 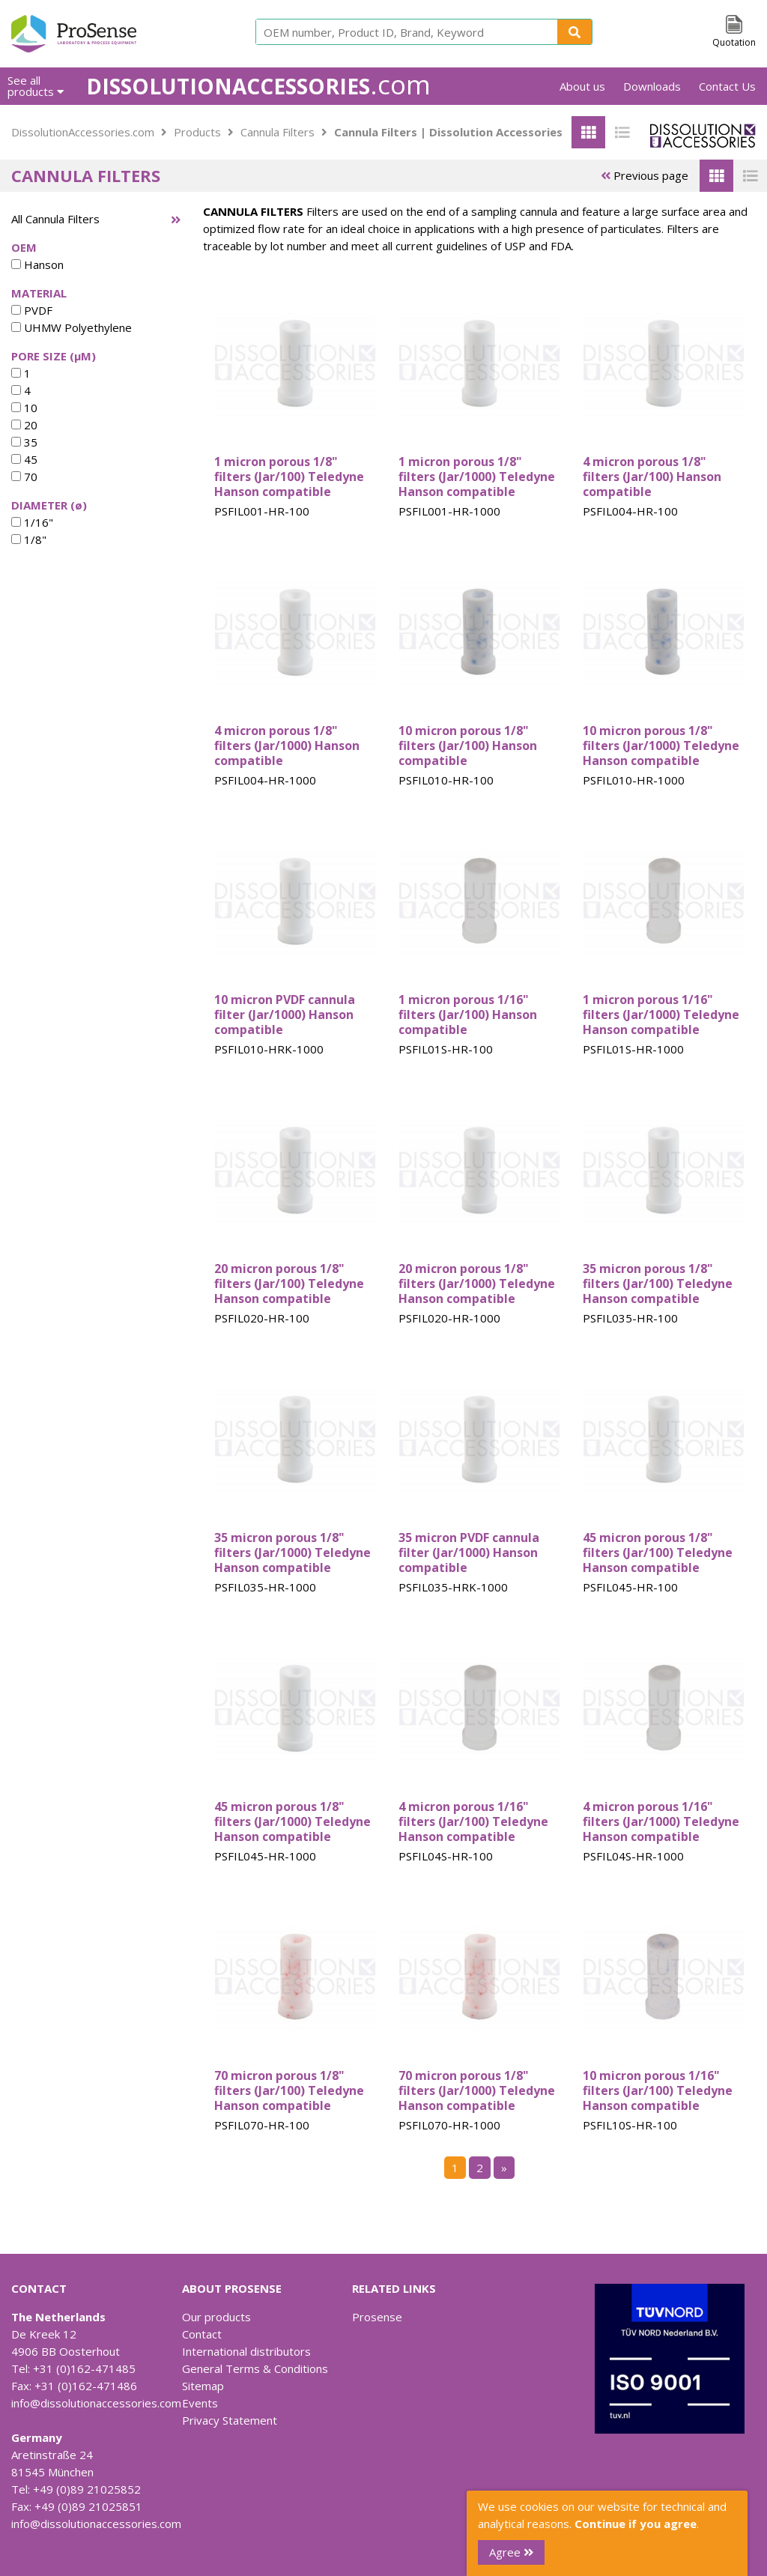 What do you see at coordinates (82, 131) in the screenshot?
I see `DissolutionAccessories.com` at bounding box center [82, 131].